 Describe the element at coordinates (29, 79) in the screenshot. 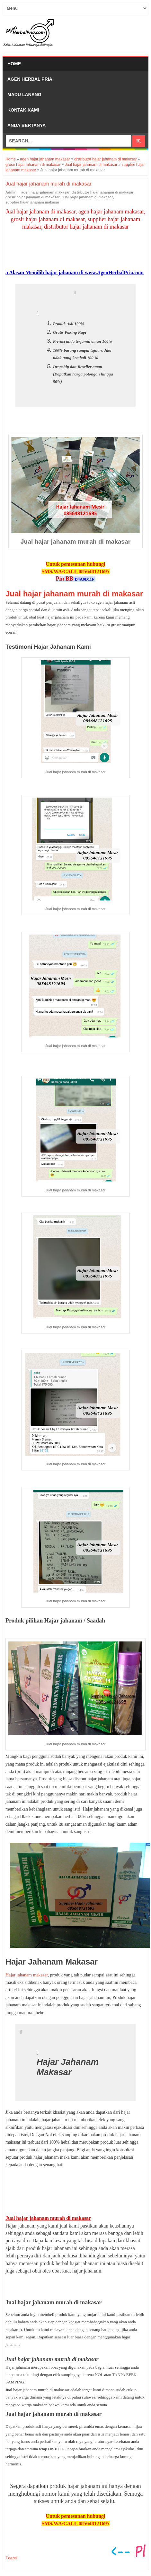

I see `Agen Herbal Pria` at that location.